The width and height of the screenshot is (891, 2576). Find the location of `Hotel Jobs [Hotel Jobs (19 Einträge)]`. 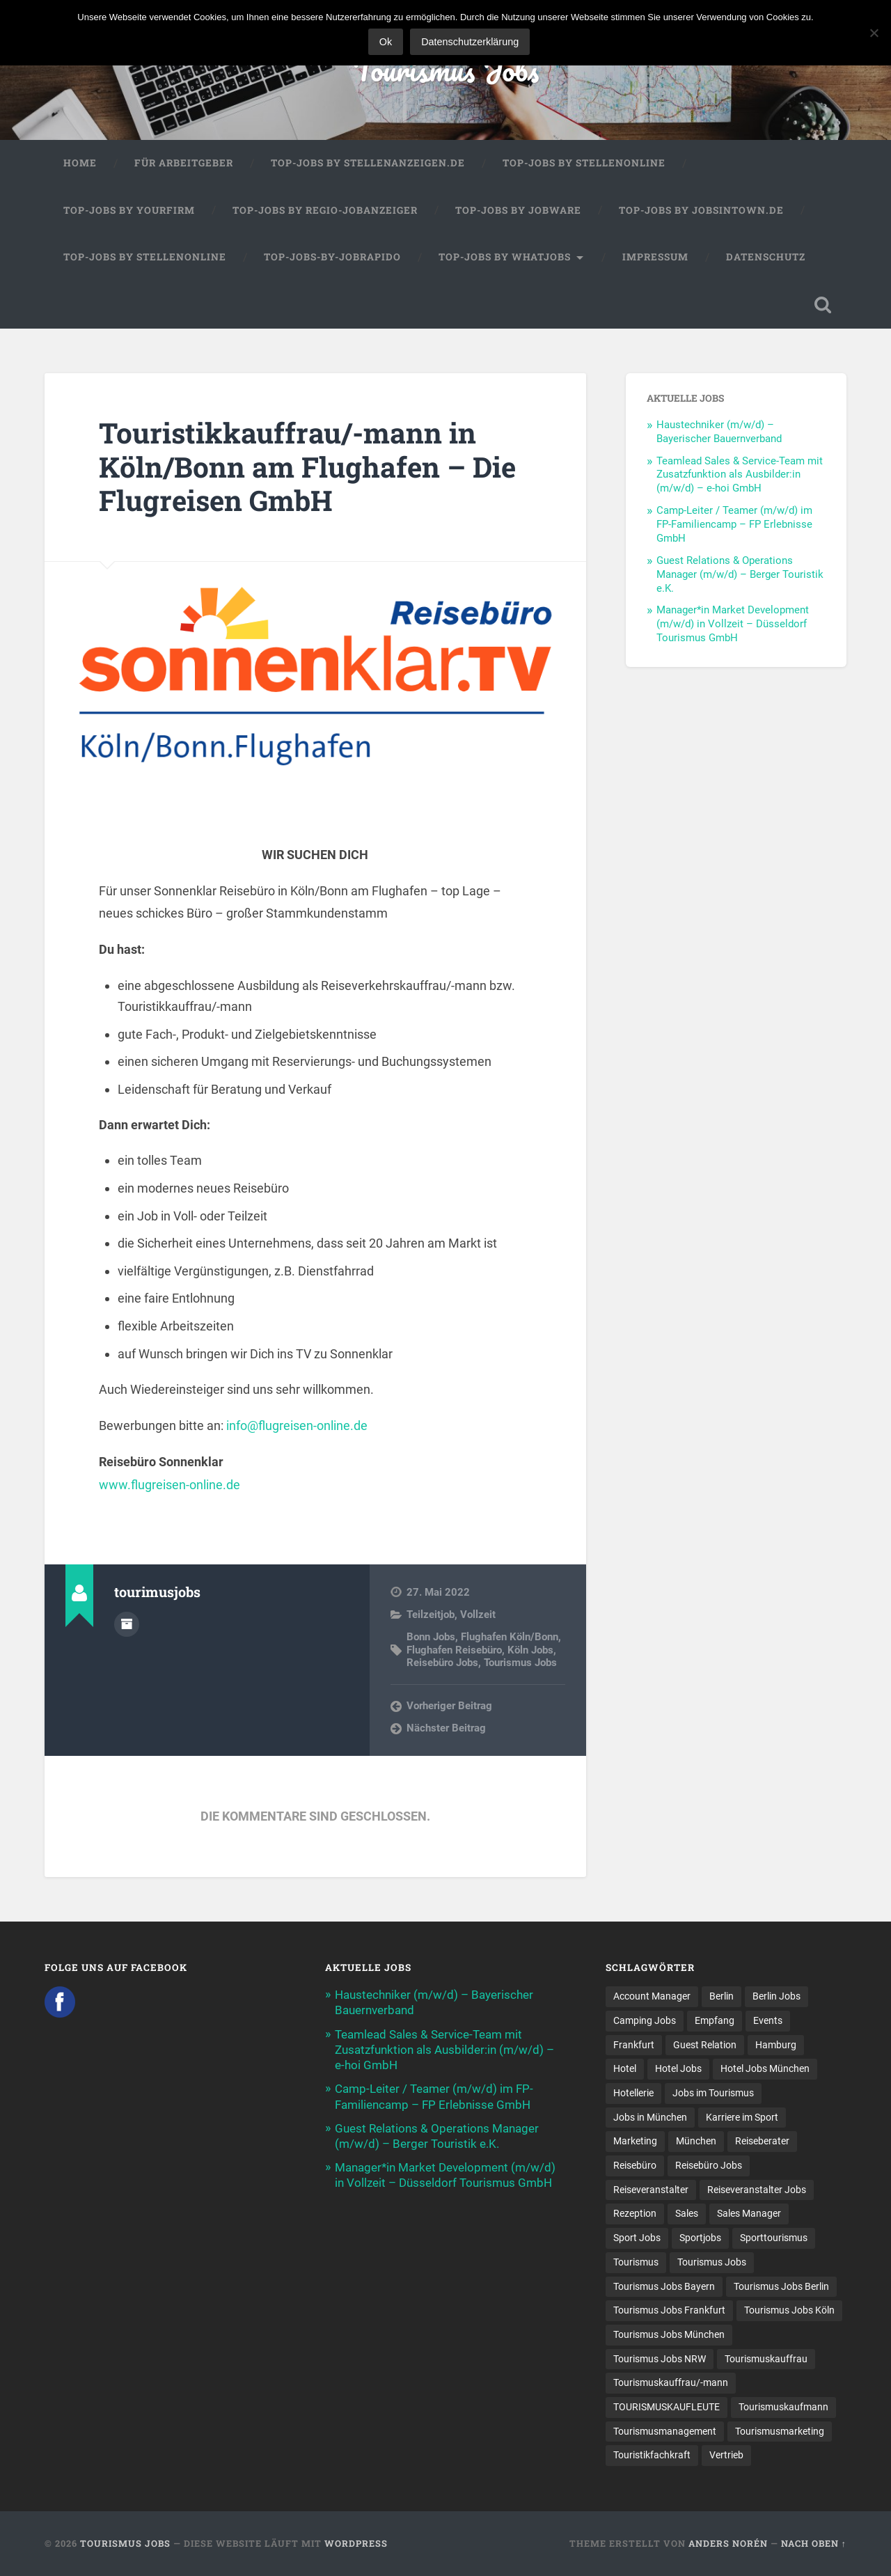

Hotel Jobs [Hotel Jobs (19 Einträge)] is located at coordinates (678, 2068).